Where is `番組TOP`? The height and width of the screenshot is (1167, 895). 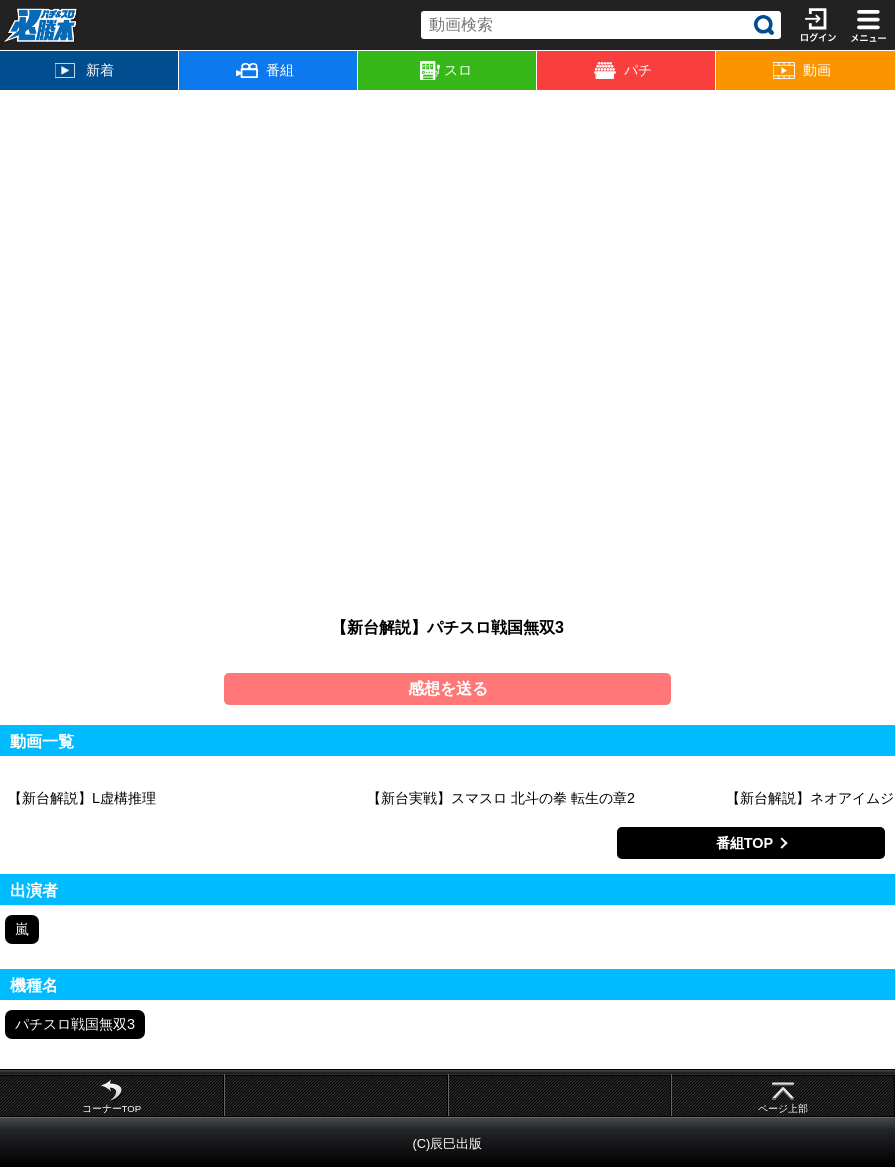 番組TOP is located at coordinates (744, 843).